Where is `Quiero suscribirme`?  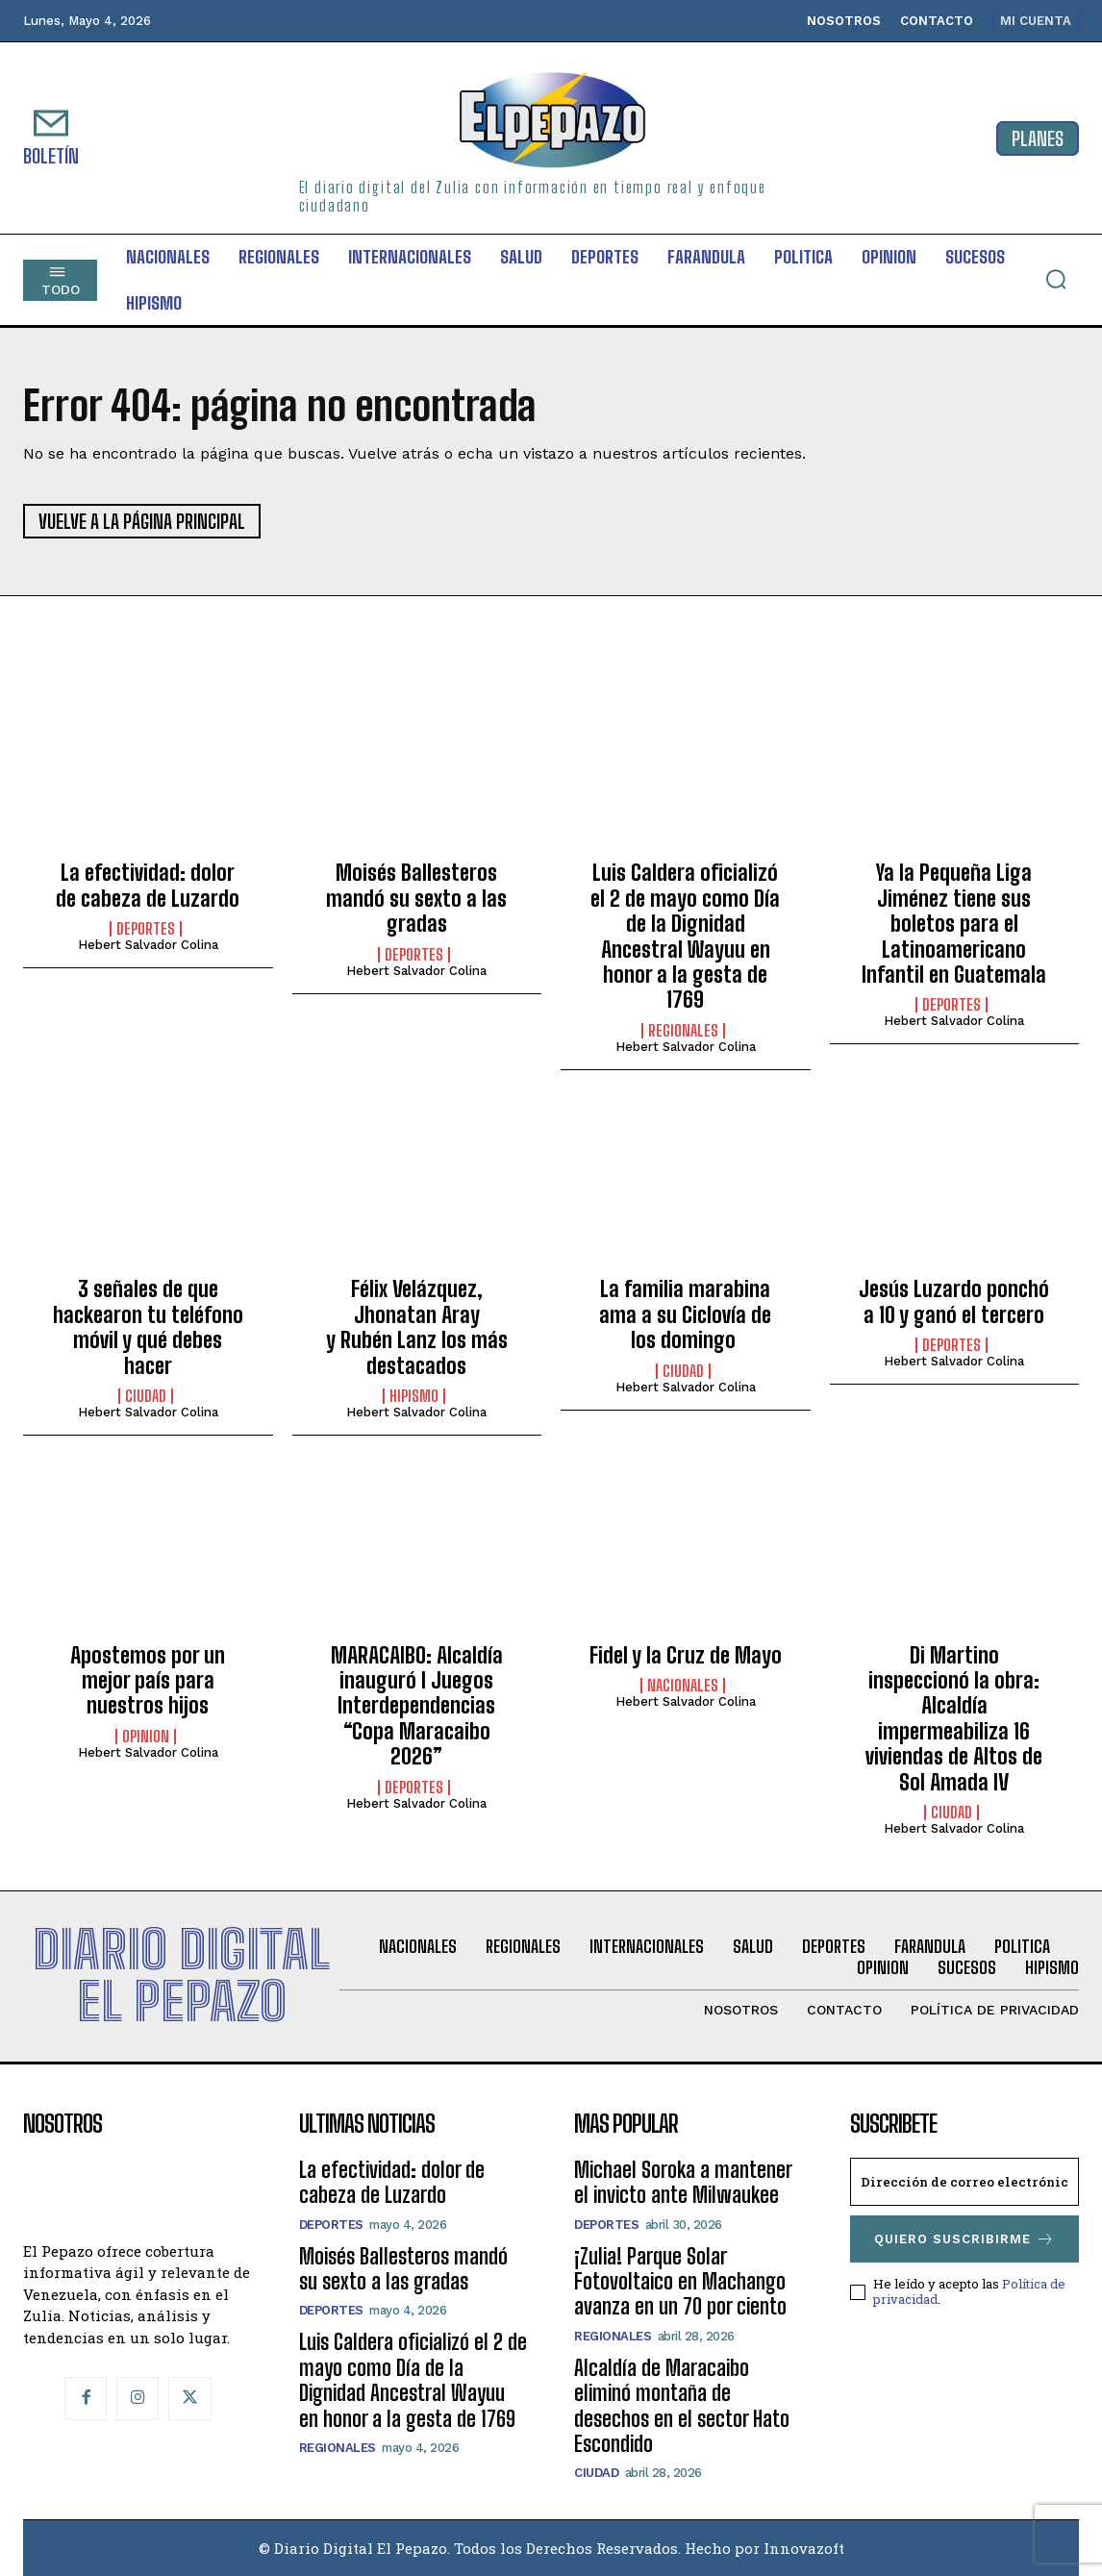 Quiero suscribirme is located at coordinates (964, 2239).